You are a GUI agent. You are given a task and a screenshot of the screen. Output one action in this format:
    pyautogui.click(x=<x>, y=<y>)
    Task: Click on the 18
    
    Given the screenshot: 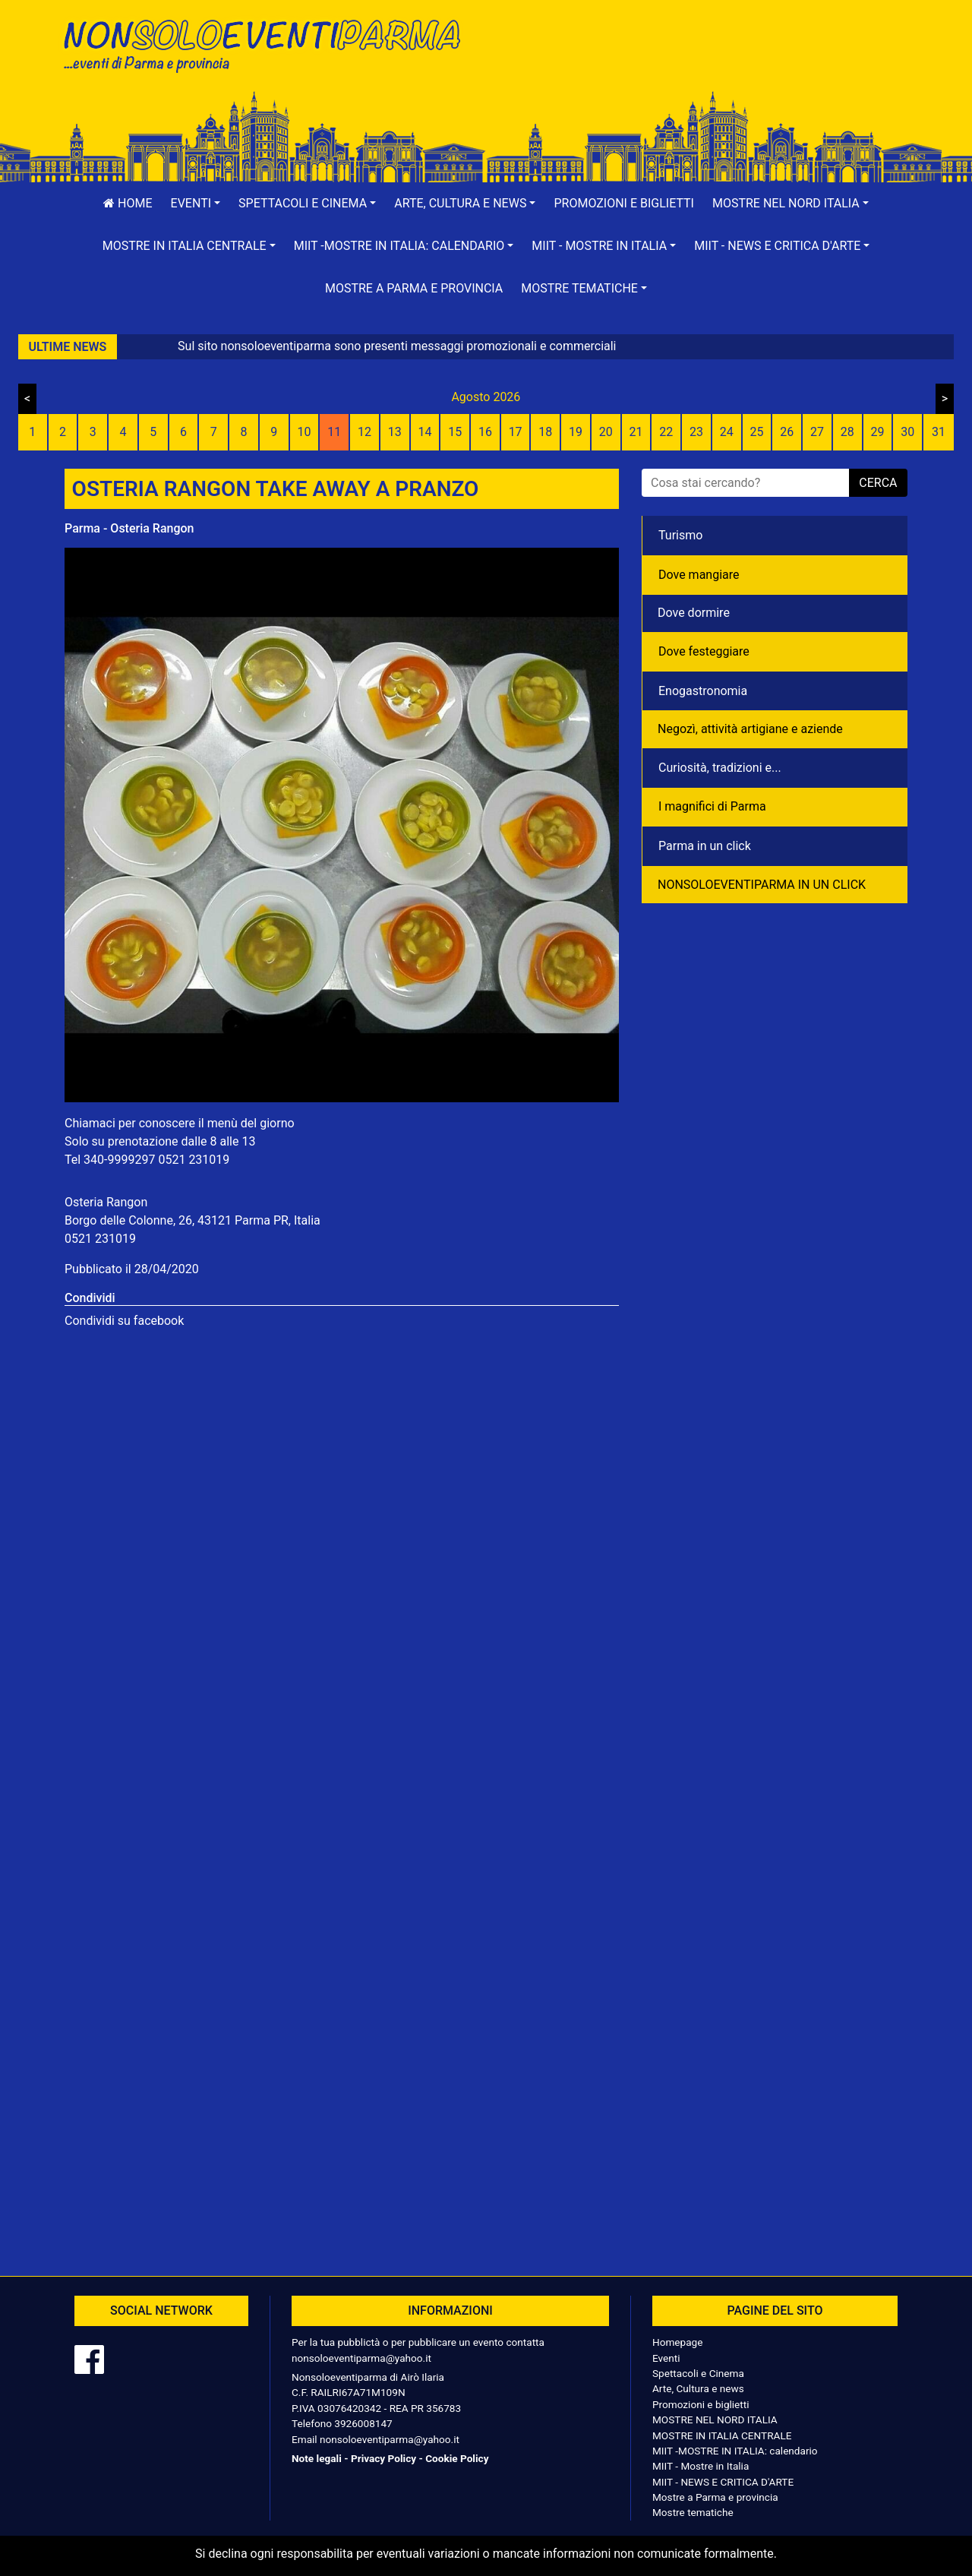 What is the action you would take?
    pyautogui.click(x=545, y=432)
    